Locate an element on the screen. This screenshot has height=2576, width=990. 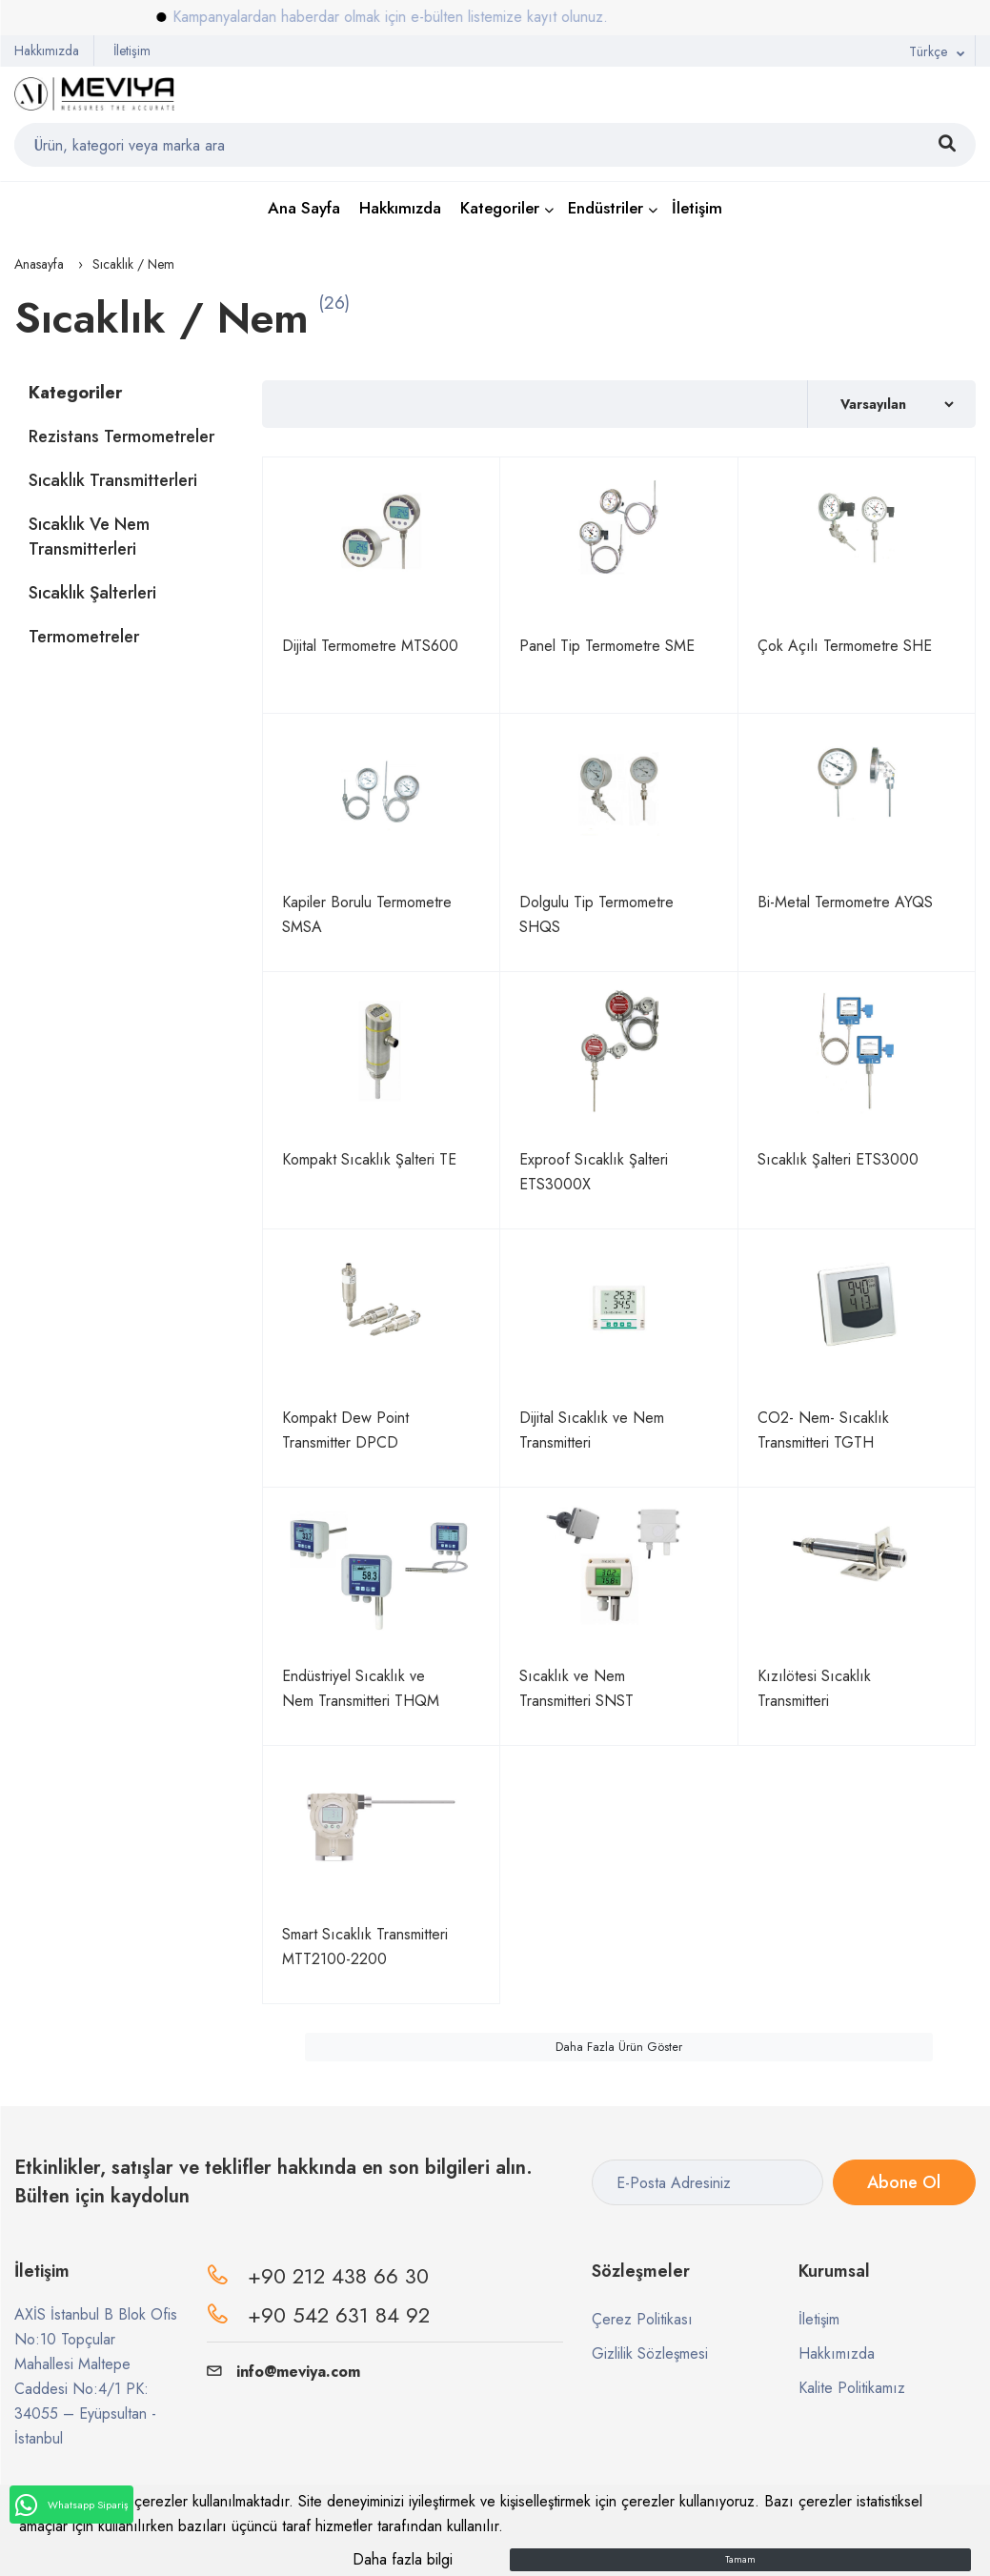
Rezistans Termometreler is located at coordinates (121, 436).